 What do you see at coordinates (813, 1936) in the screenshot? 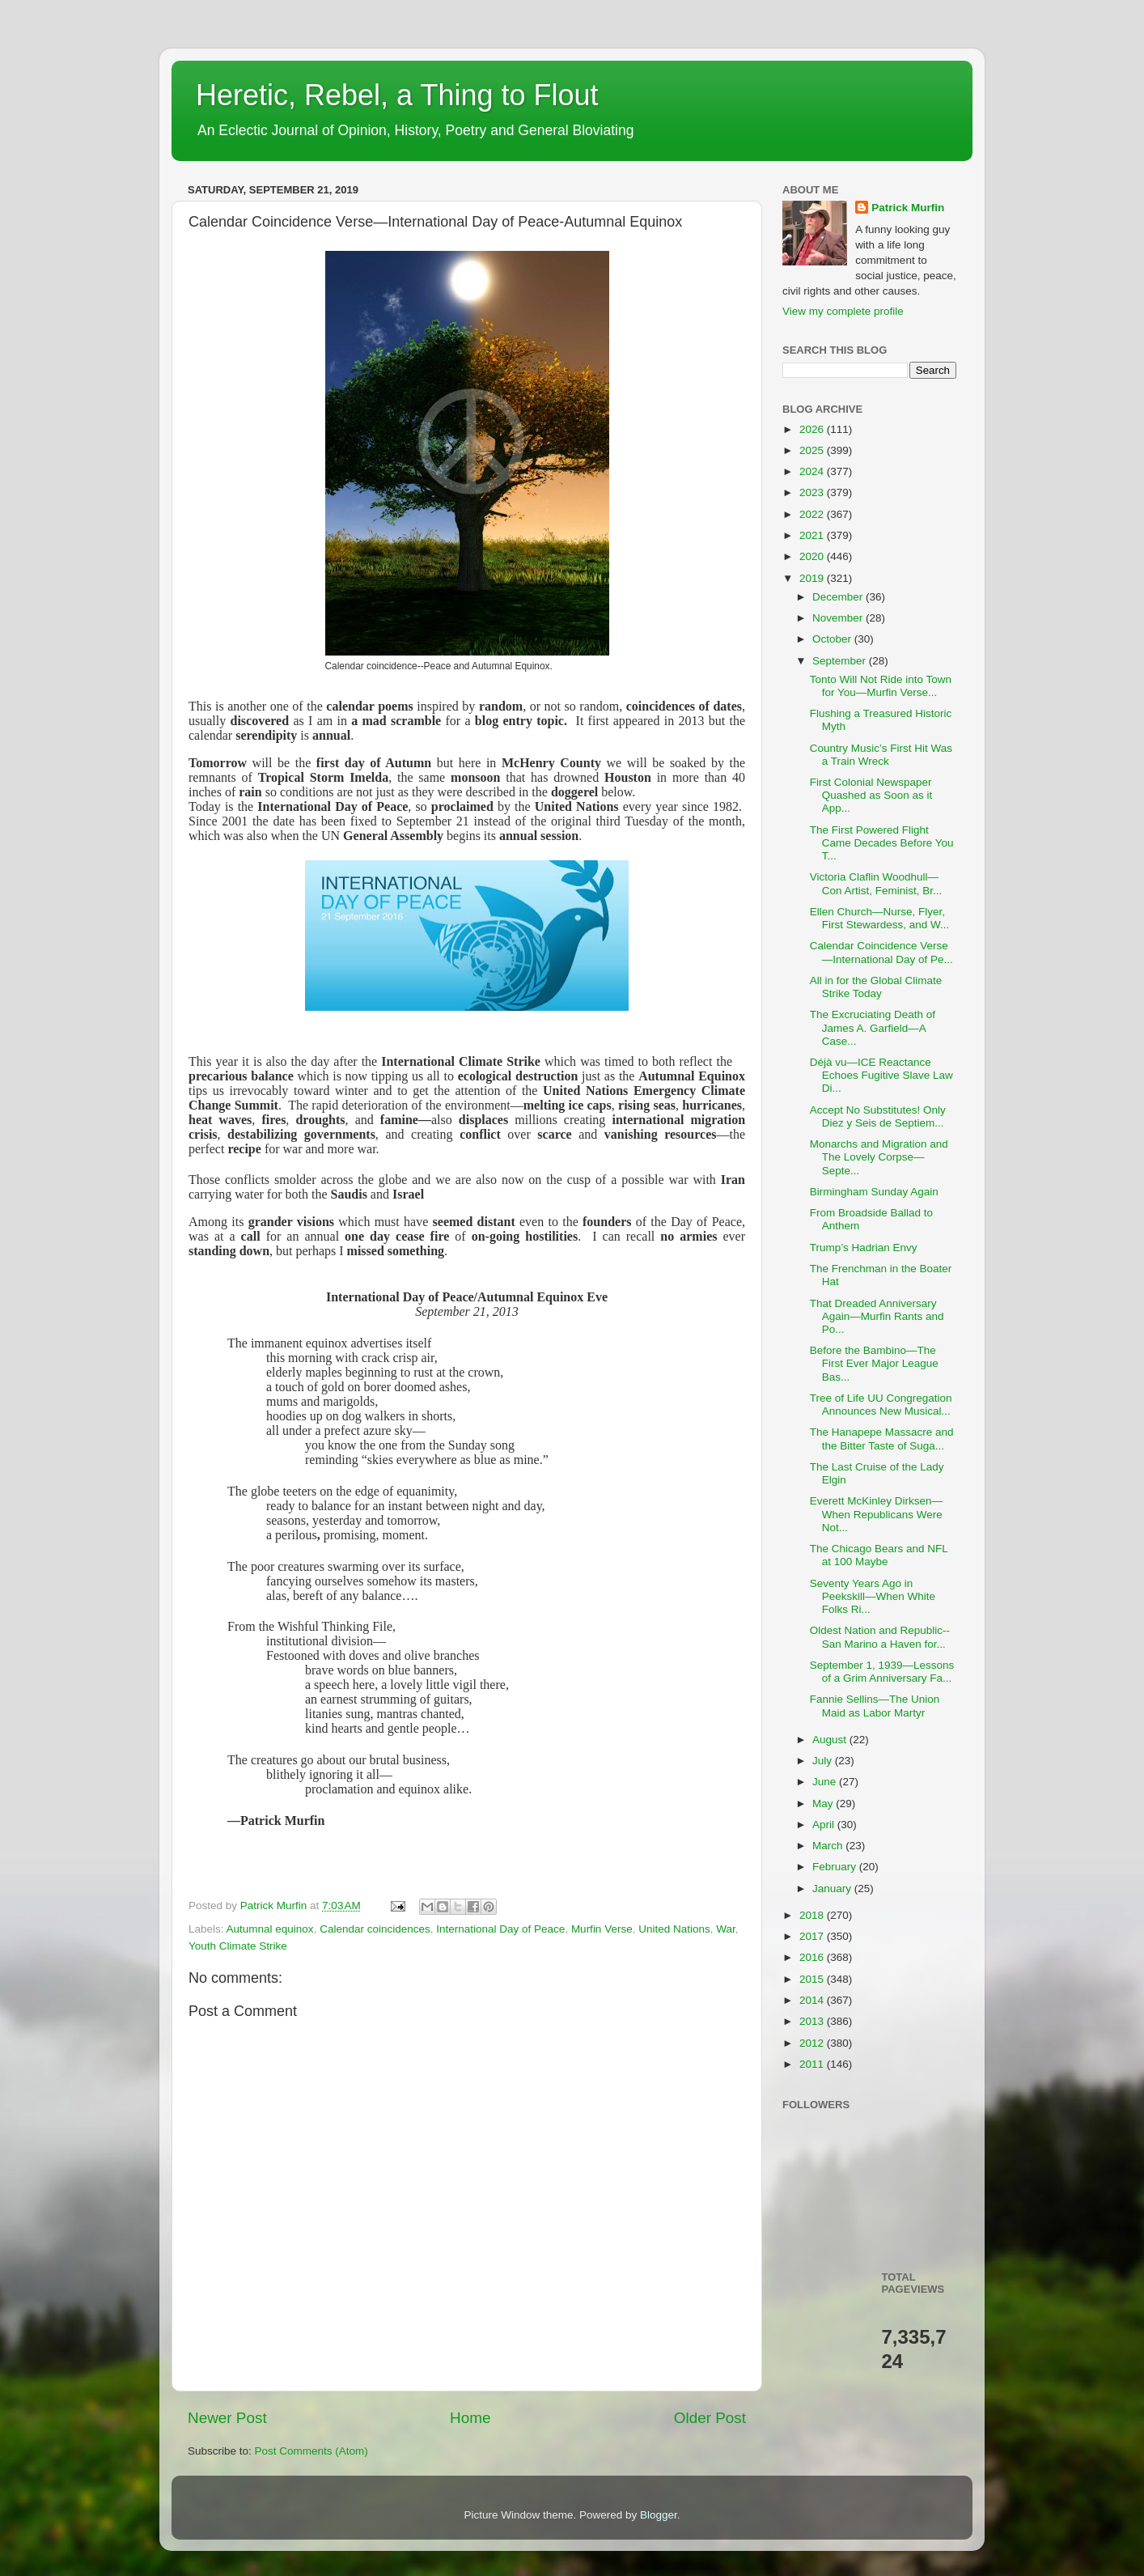
I see `2017` at bounding box center [813, 1936].